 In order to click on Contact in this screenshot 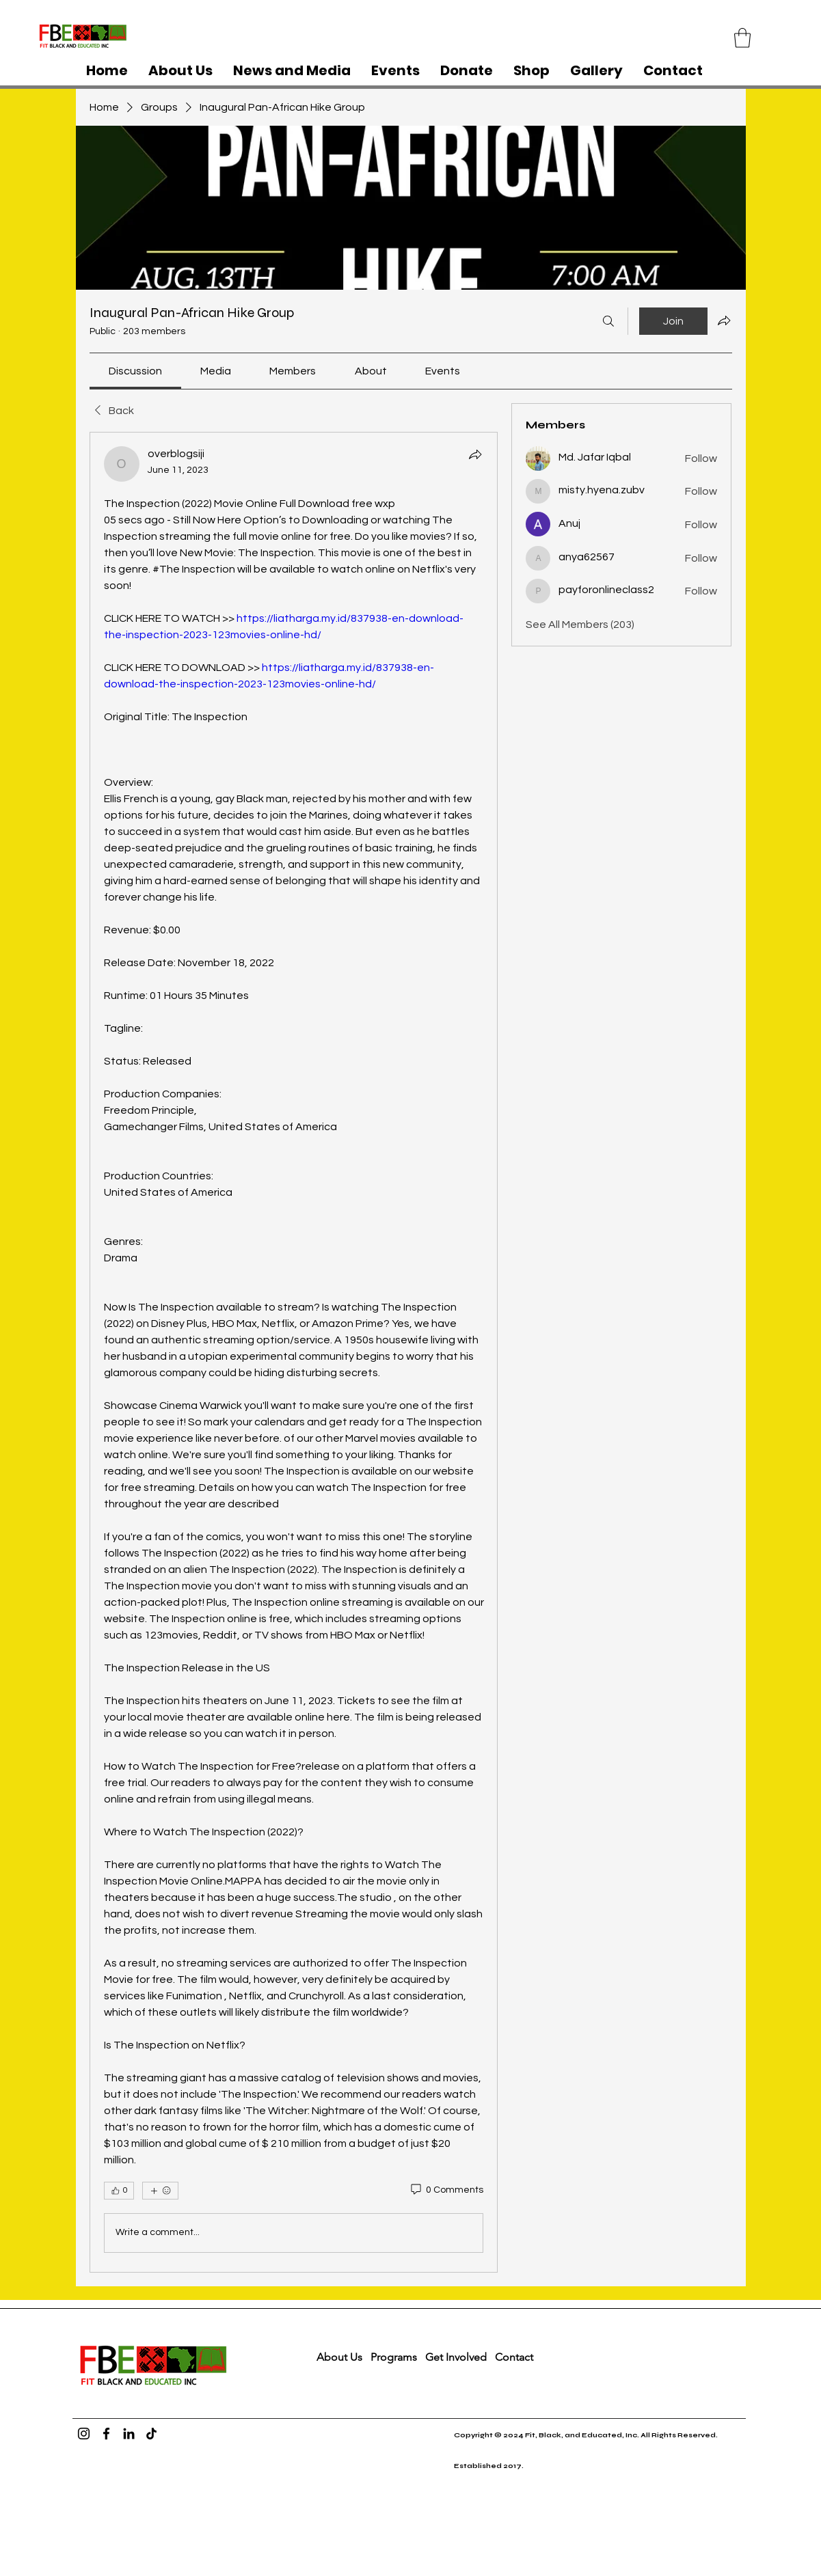, I will do `click(515, 2357)`.